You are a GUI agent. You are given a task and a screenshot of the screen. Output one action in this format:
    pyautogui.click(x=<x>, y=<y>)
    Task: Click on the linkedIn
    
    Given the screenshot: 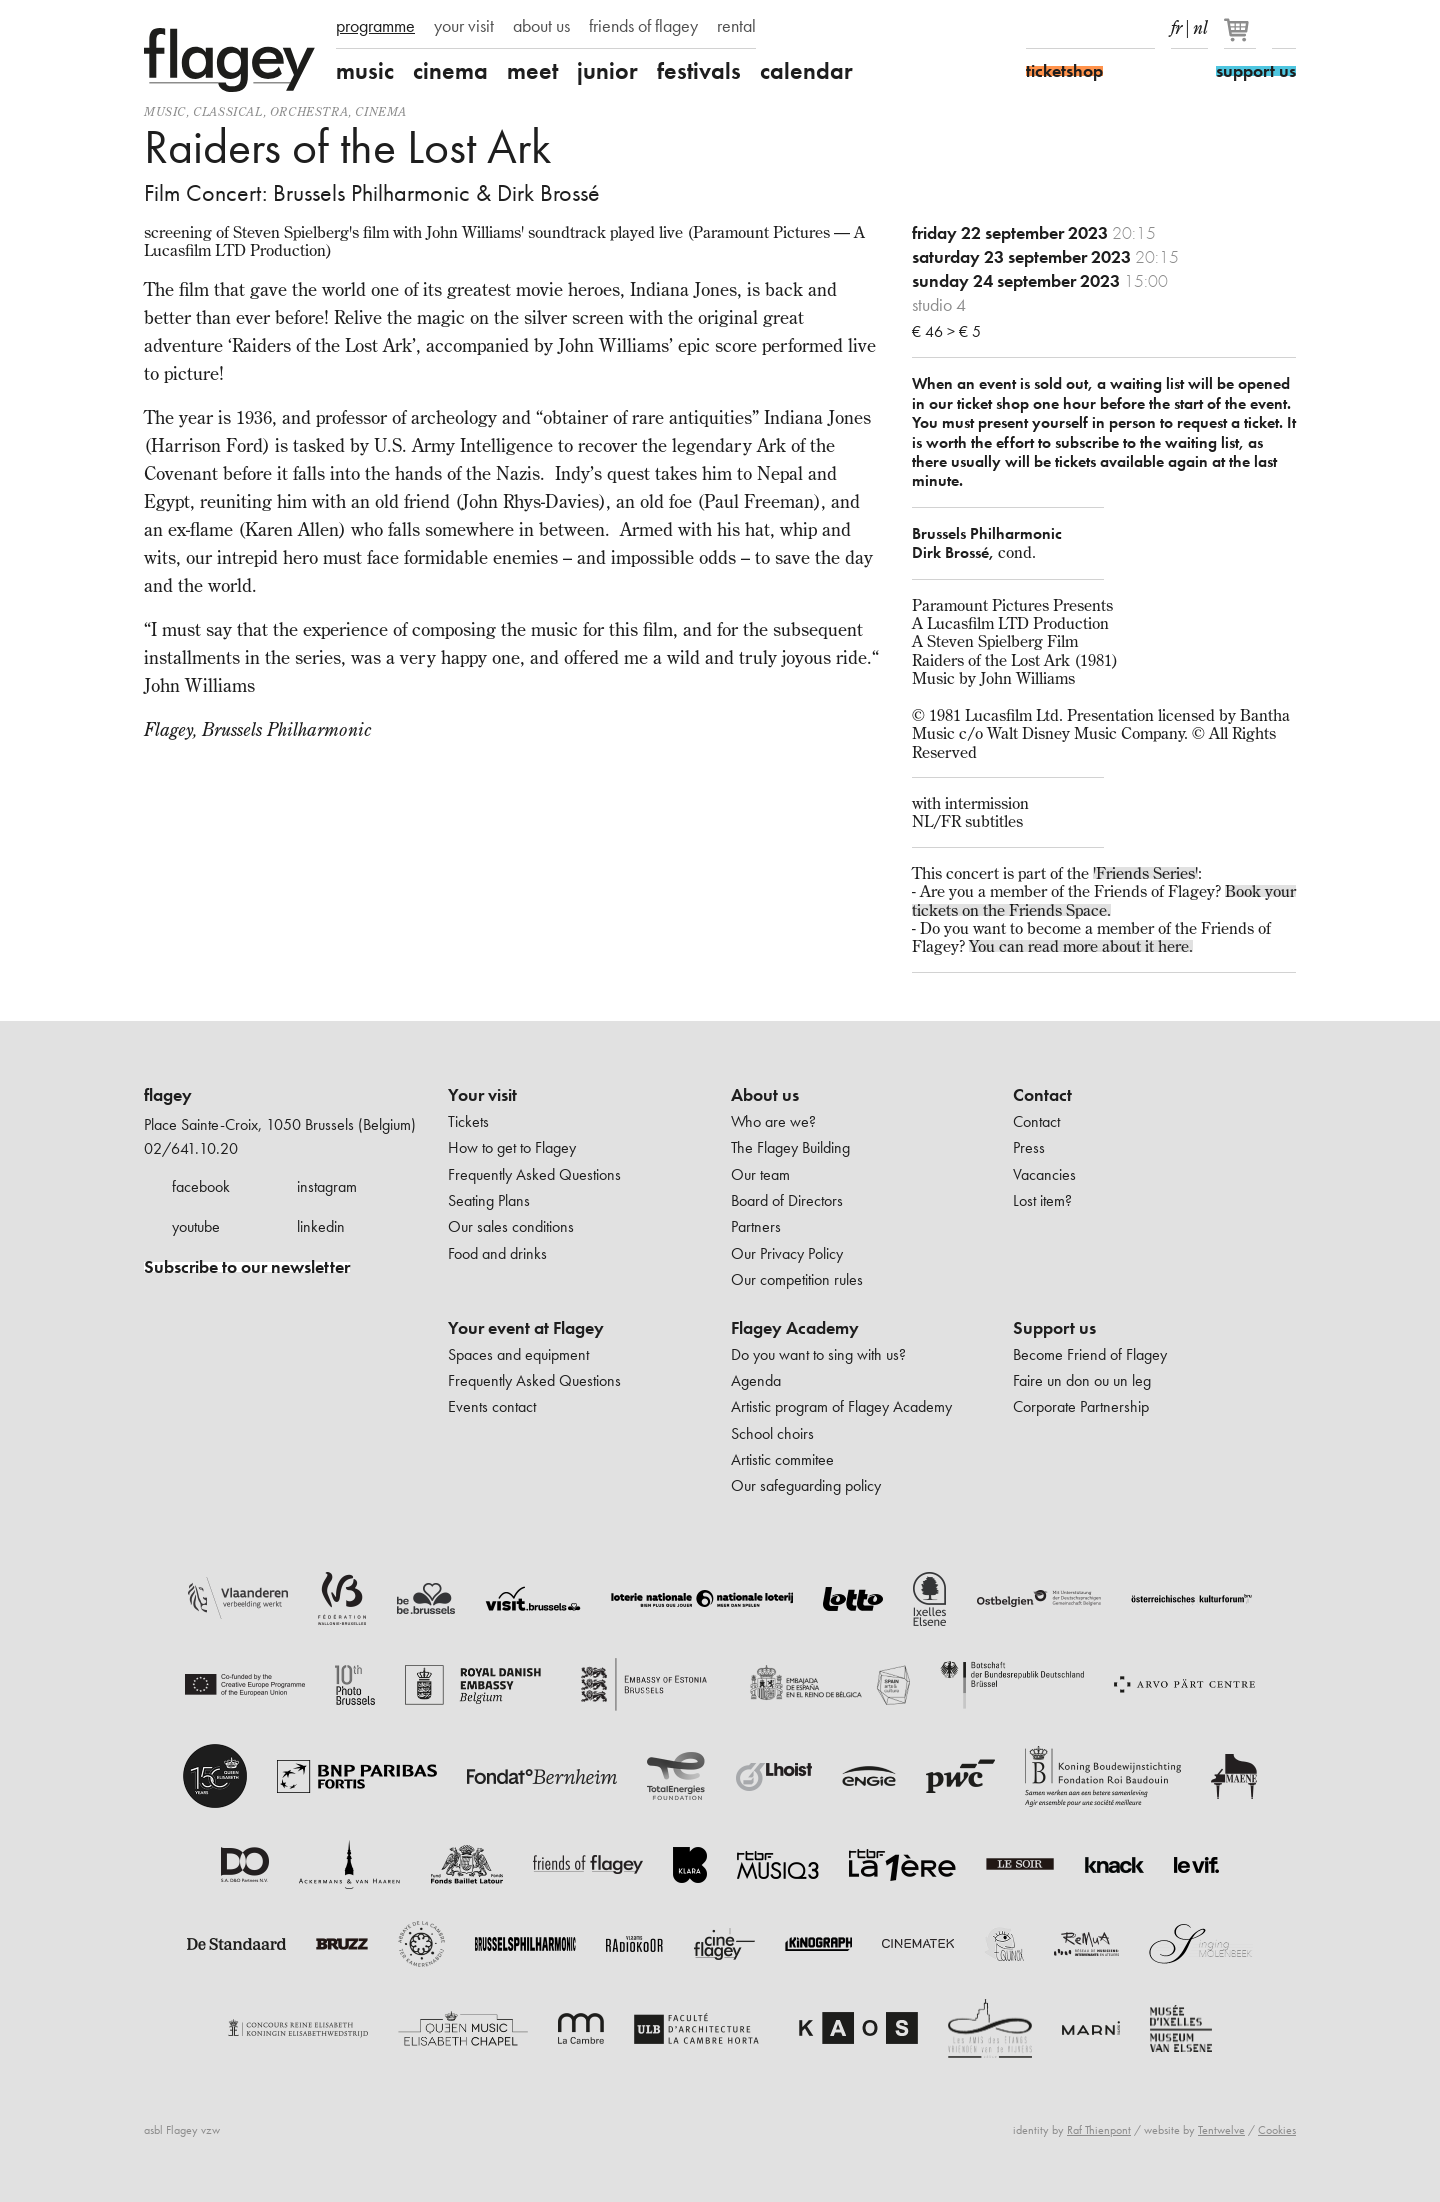 What is the action you would take?
    pyautogui.click(x=1143, y=28)
    